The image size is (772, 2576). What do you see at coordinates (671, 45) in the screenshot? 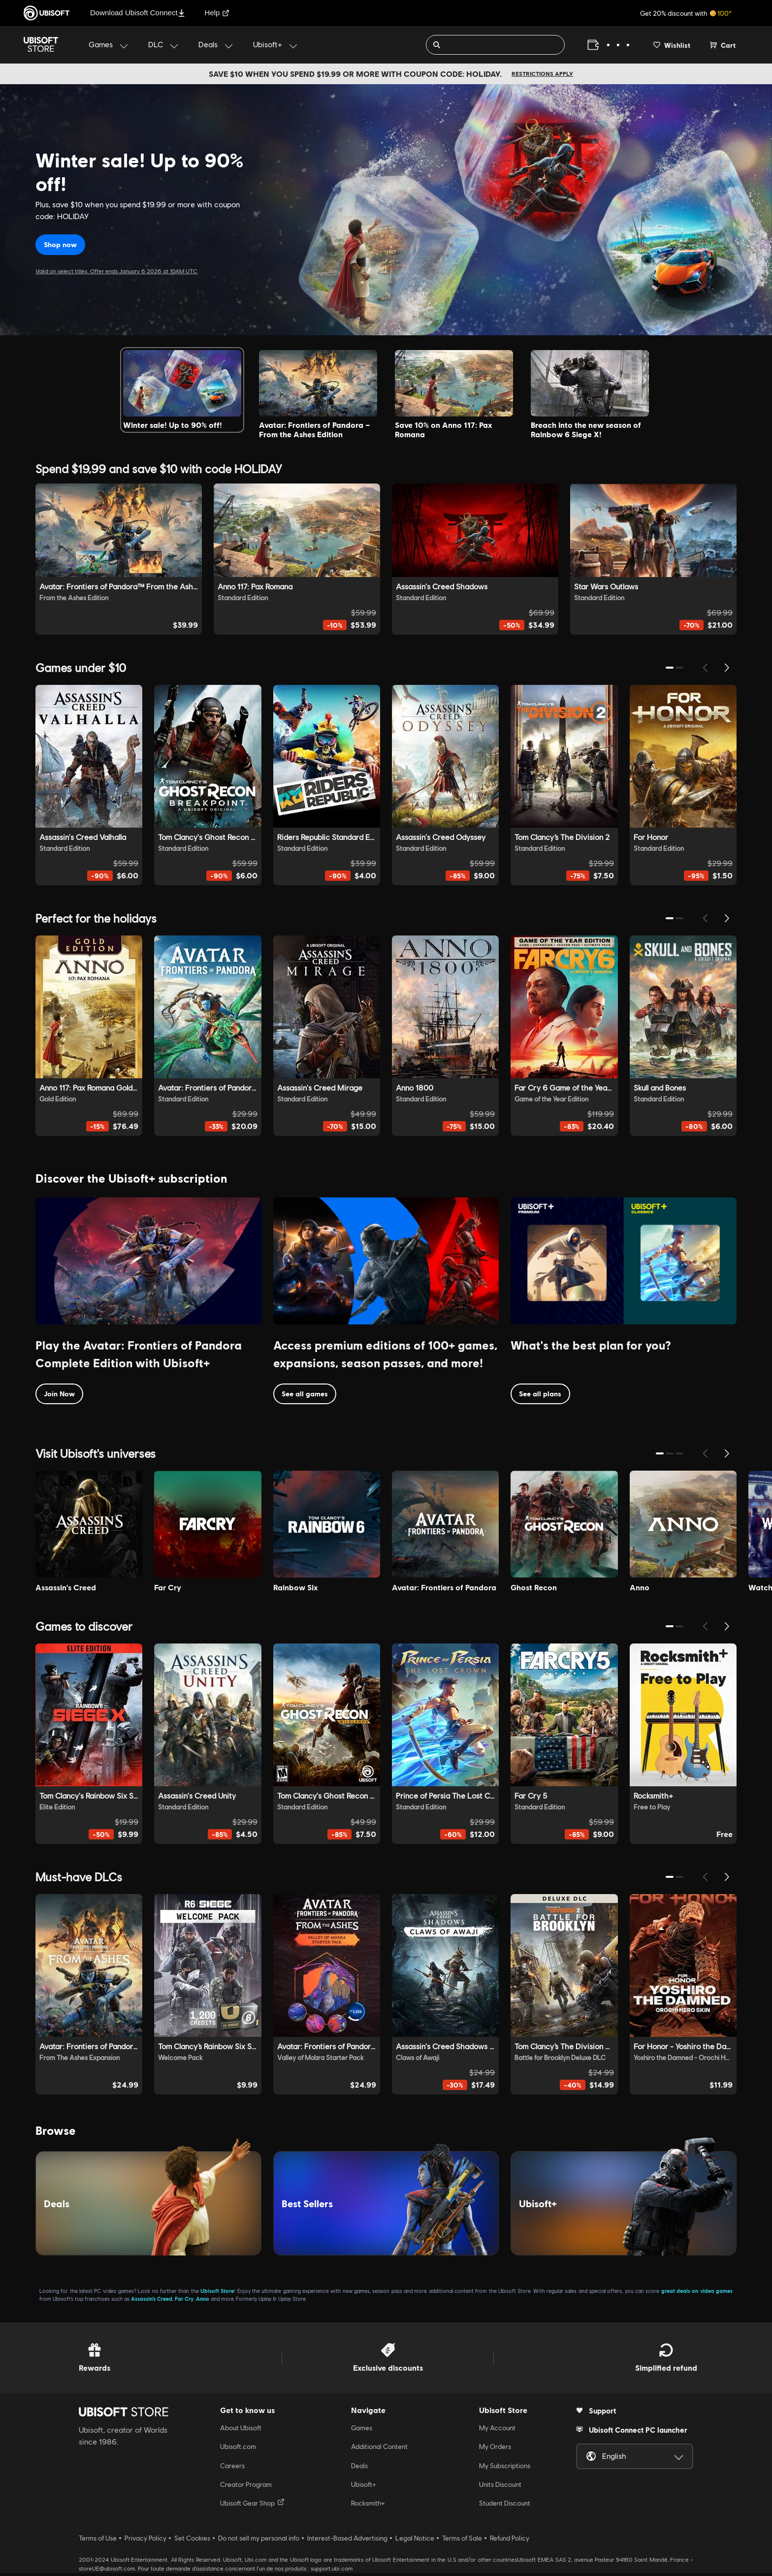
I see `[Your wishlist]` at bounding box center [671, 45].